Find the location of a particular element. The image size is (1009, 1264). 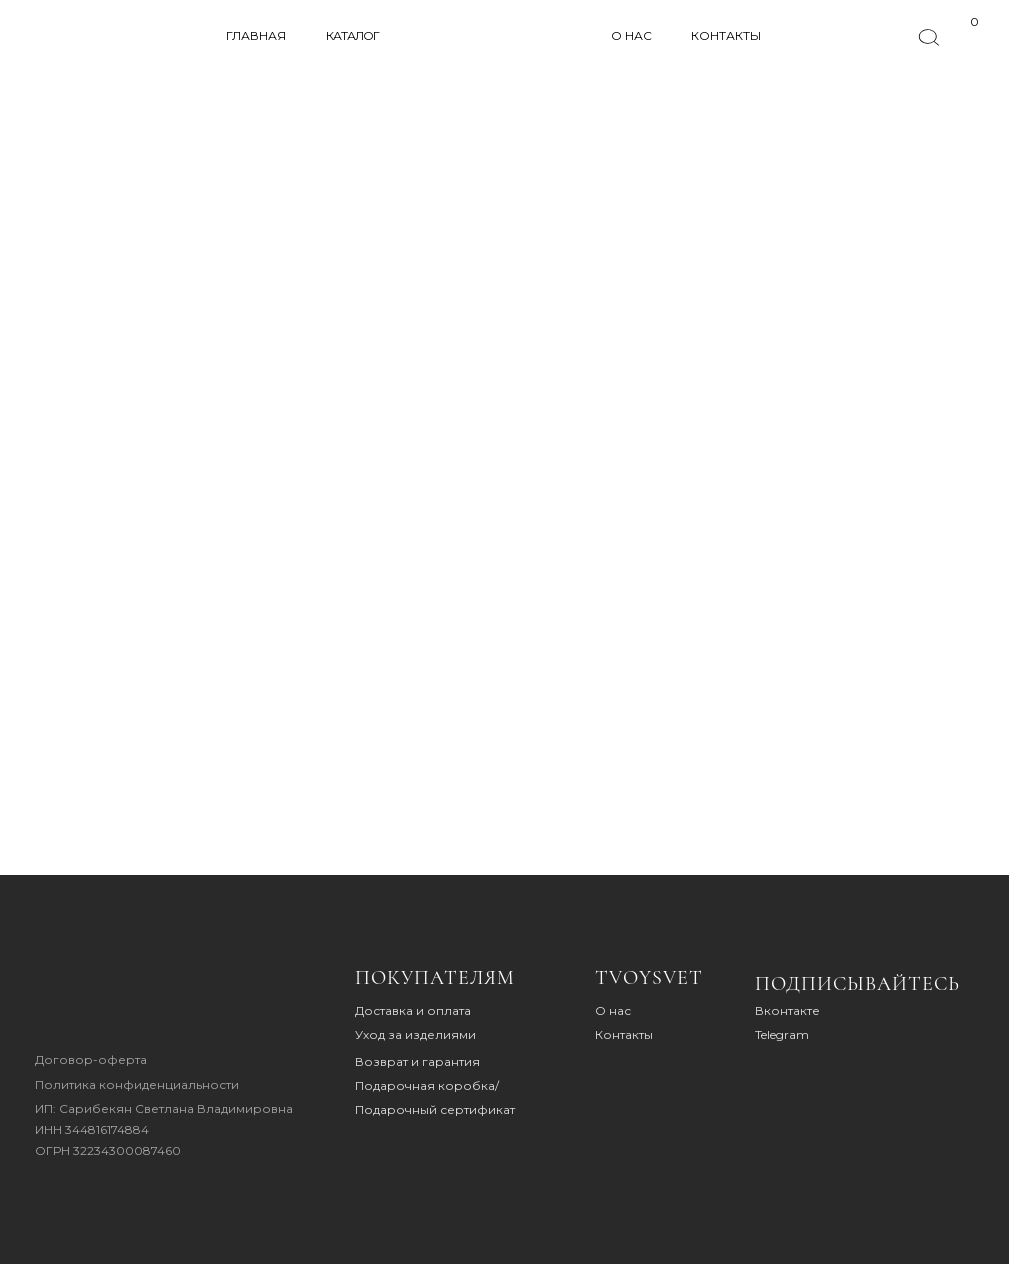

О нас is located at coordinates (613, 1010).